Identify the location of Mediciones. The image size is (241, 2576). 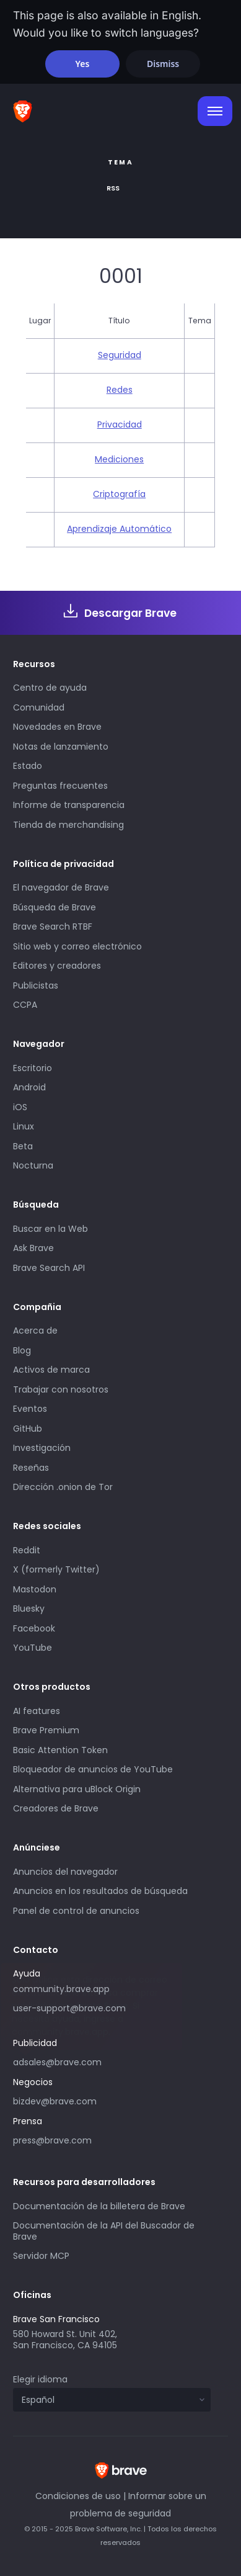
(119, 459).